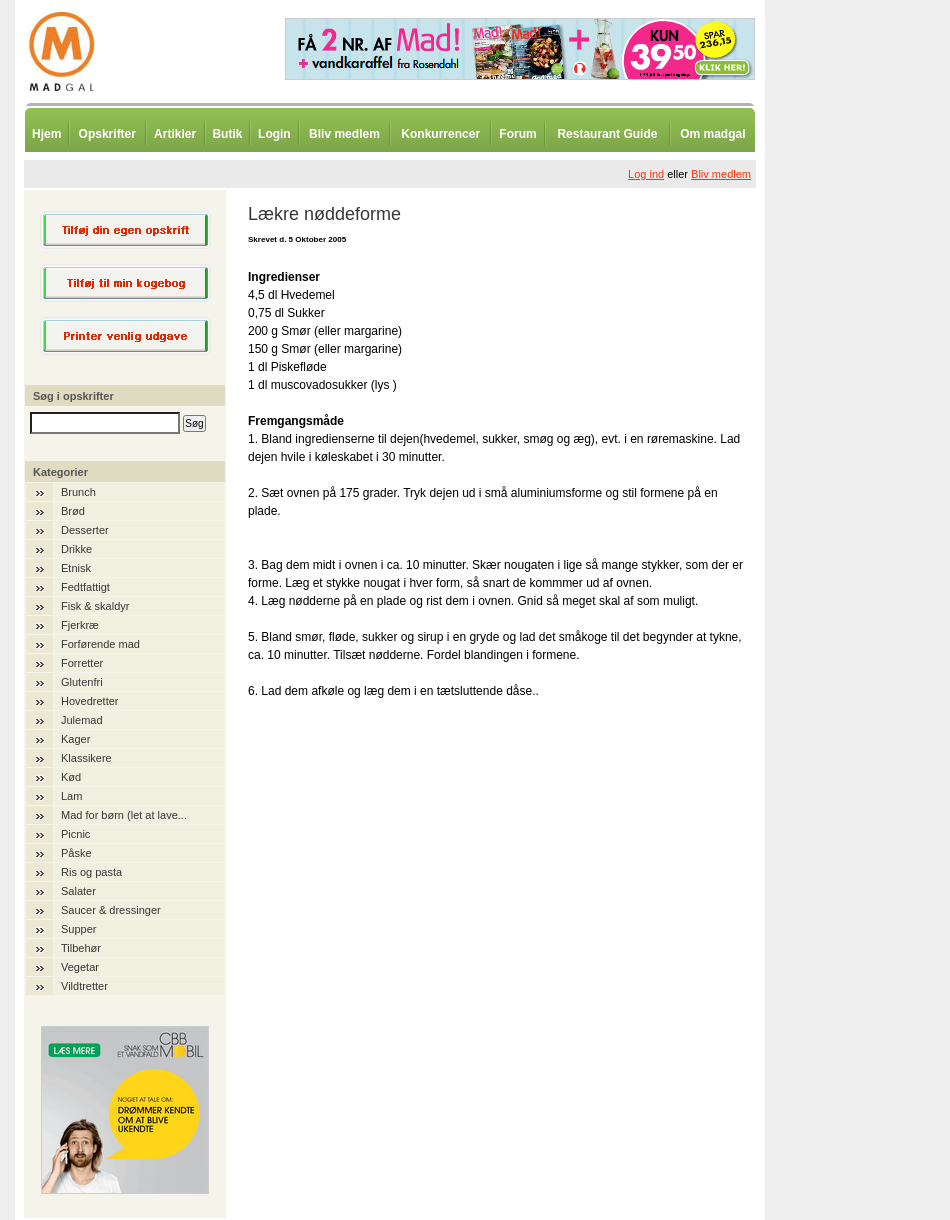 Image resolution: width=950 pixels, height=1220 pixels. Describe the element at coordinates (82, 720) in the screenshot. I see `Julemad` at that location.